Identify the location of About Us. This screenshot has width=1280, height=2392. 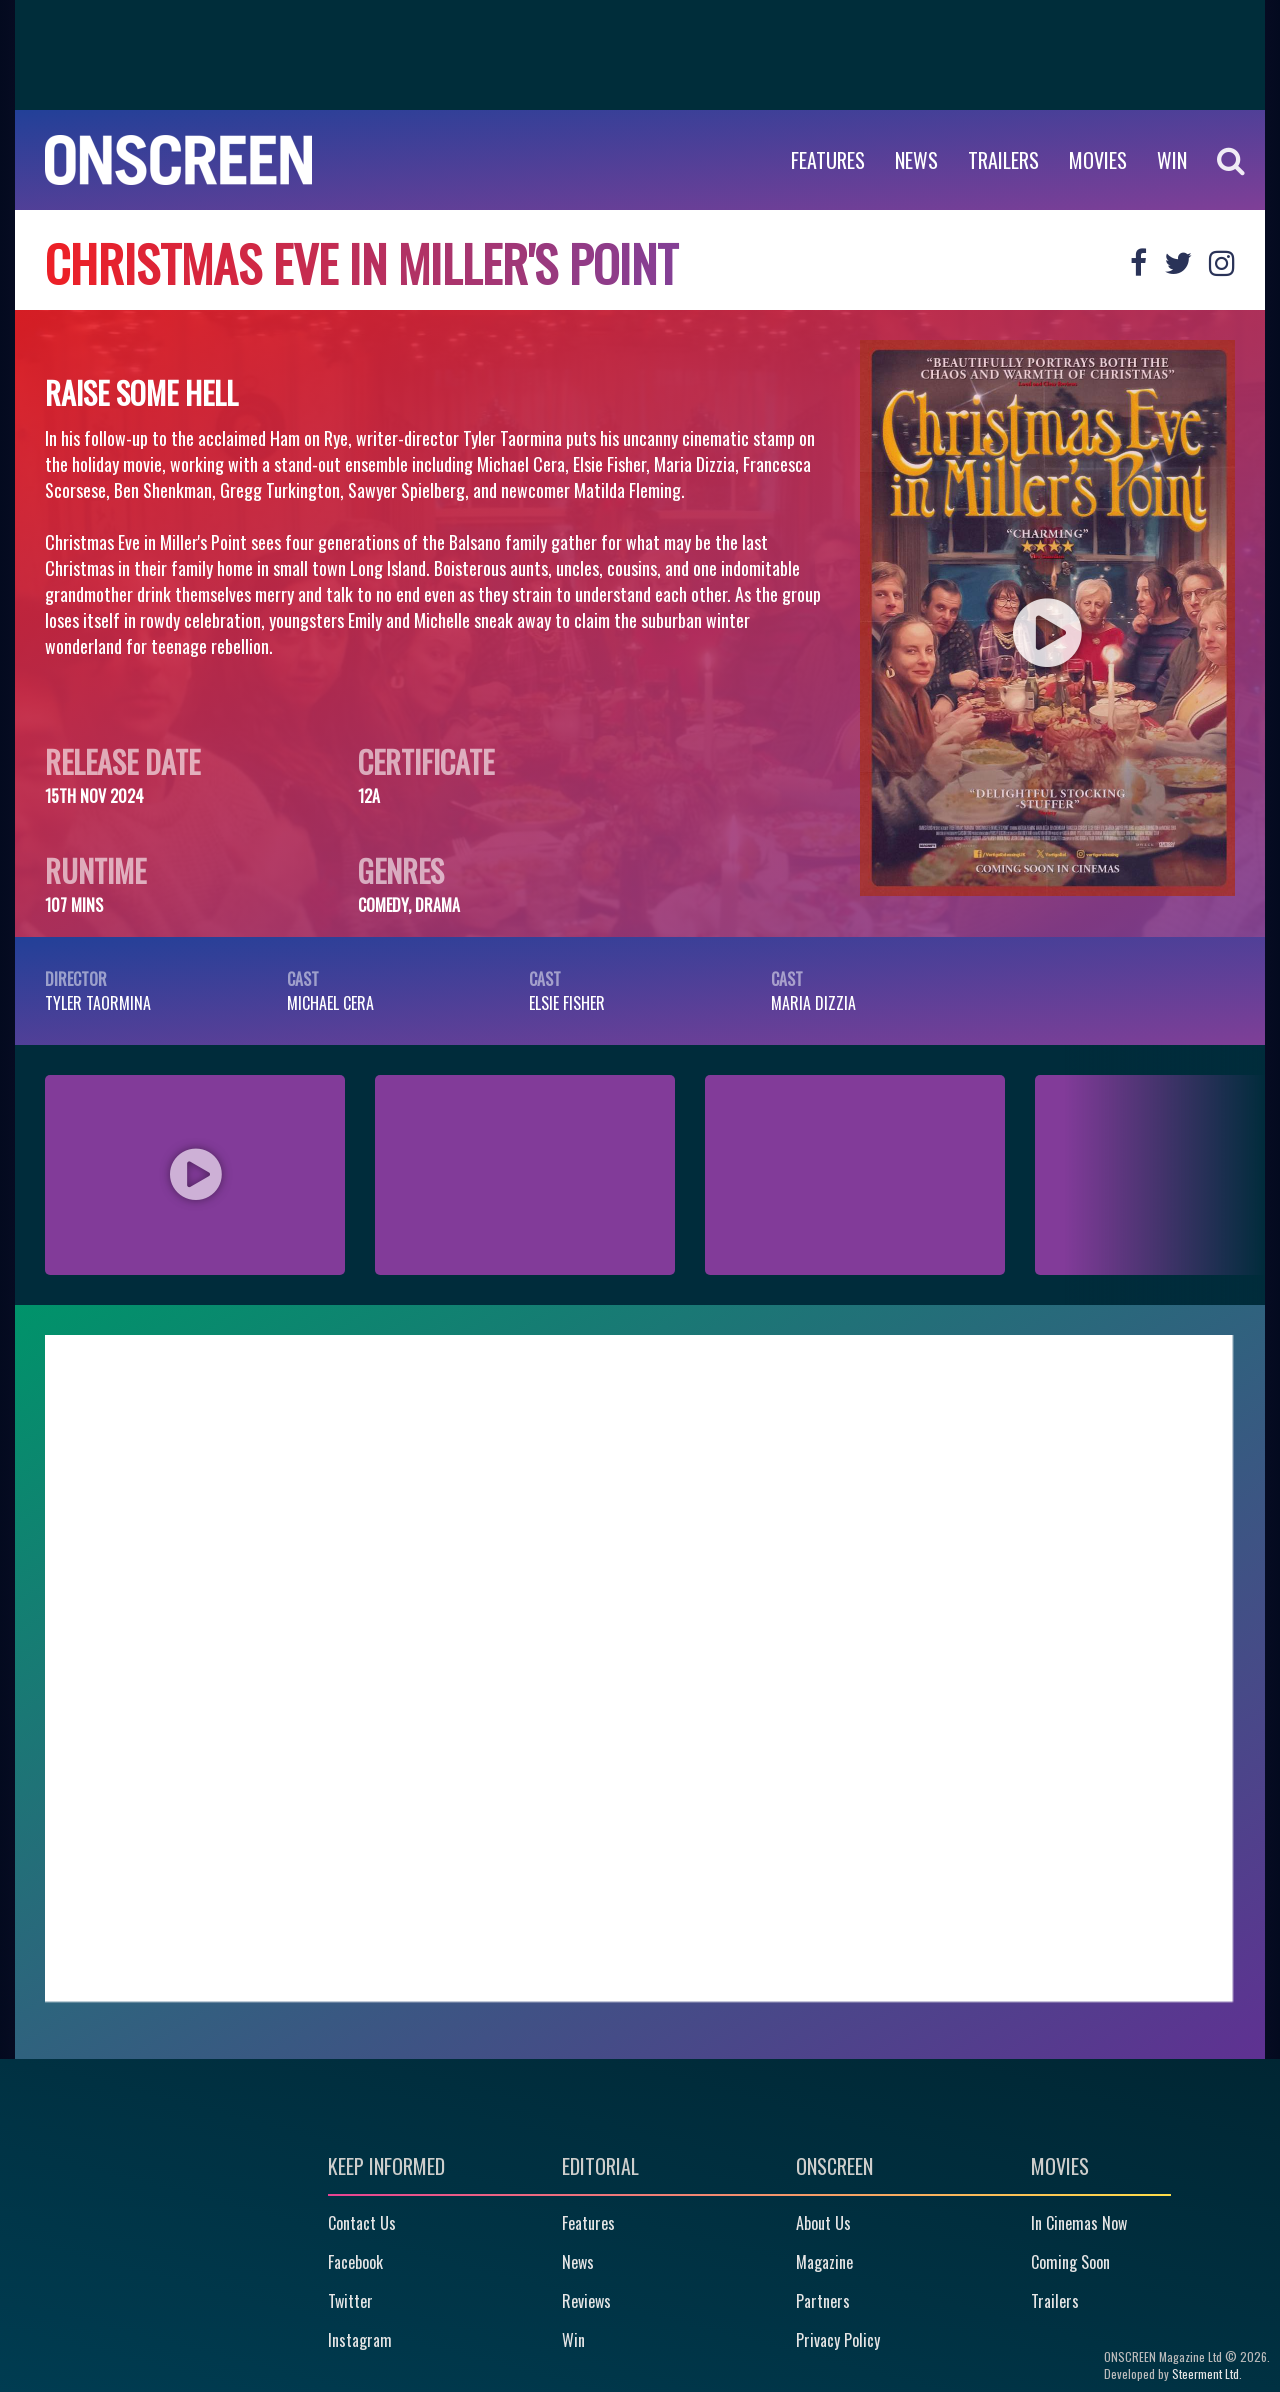
(823, 2223).